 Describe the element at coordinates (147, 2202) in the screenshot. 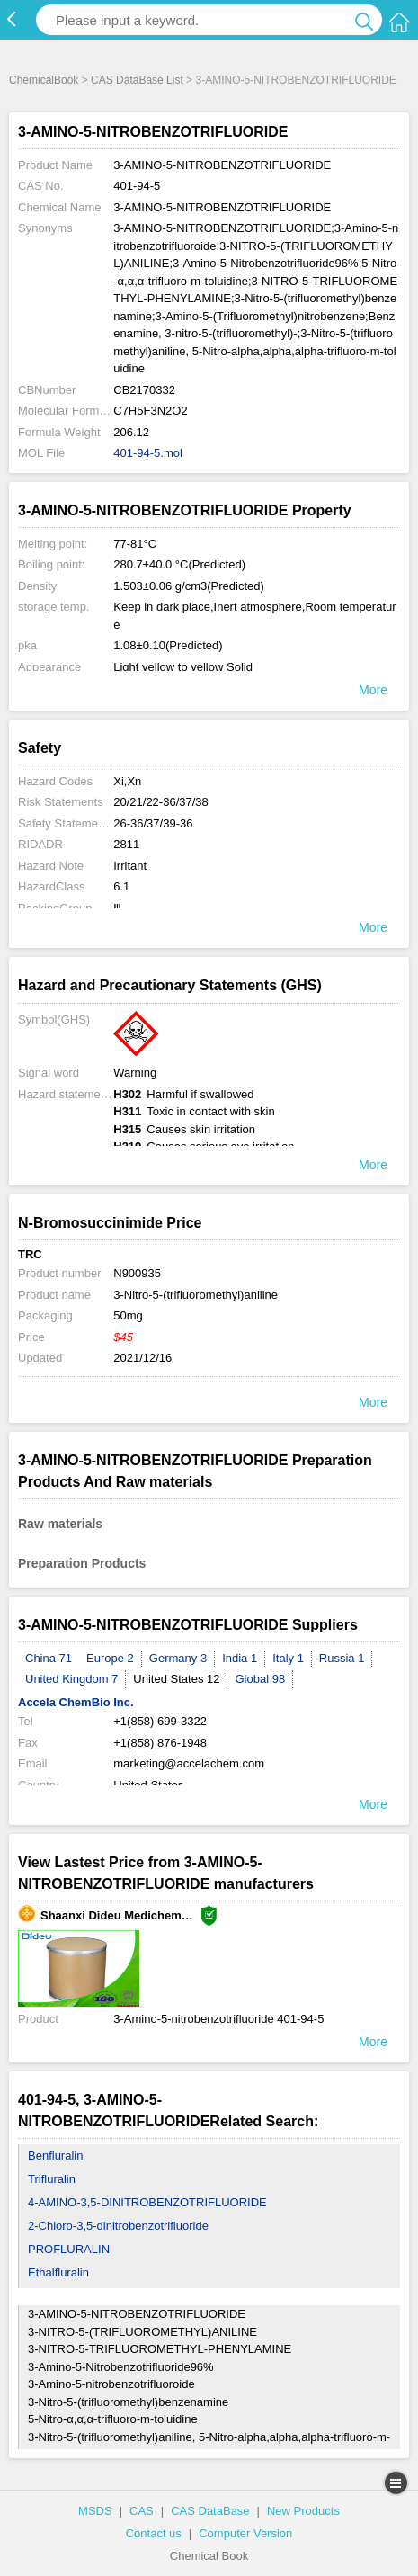

I see `4-AMINO-3,5-DINITROBENZOTRIFLUORIDE` at that location.